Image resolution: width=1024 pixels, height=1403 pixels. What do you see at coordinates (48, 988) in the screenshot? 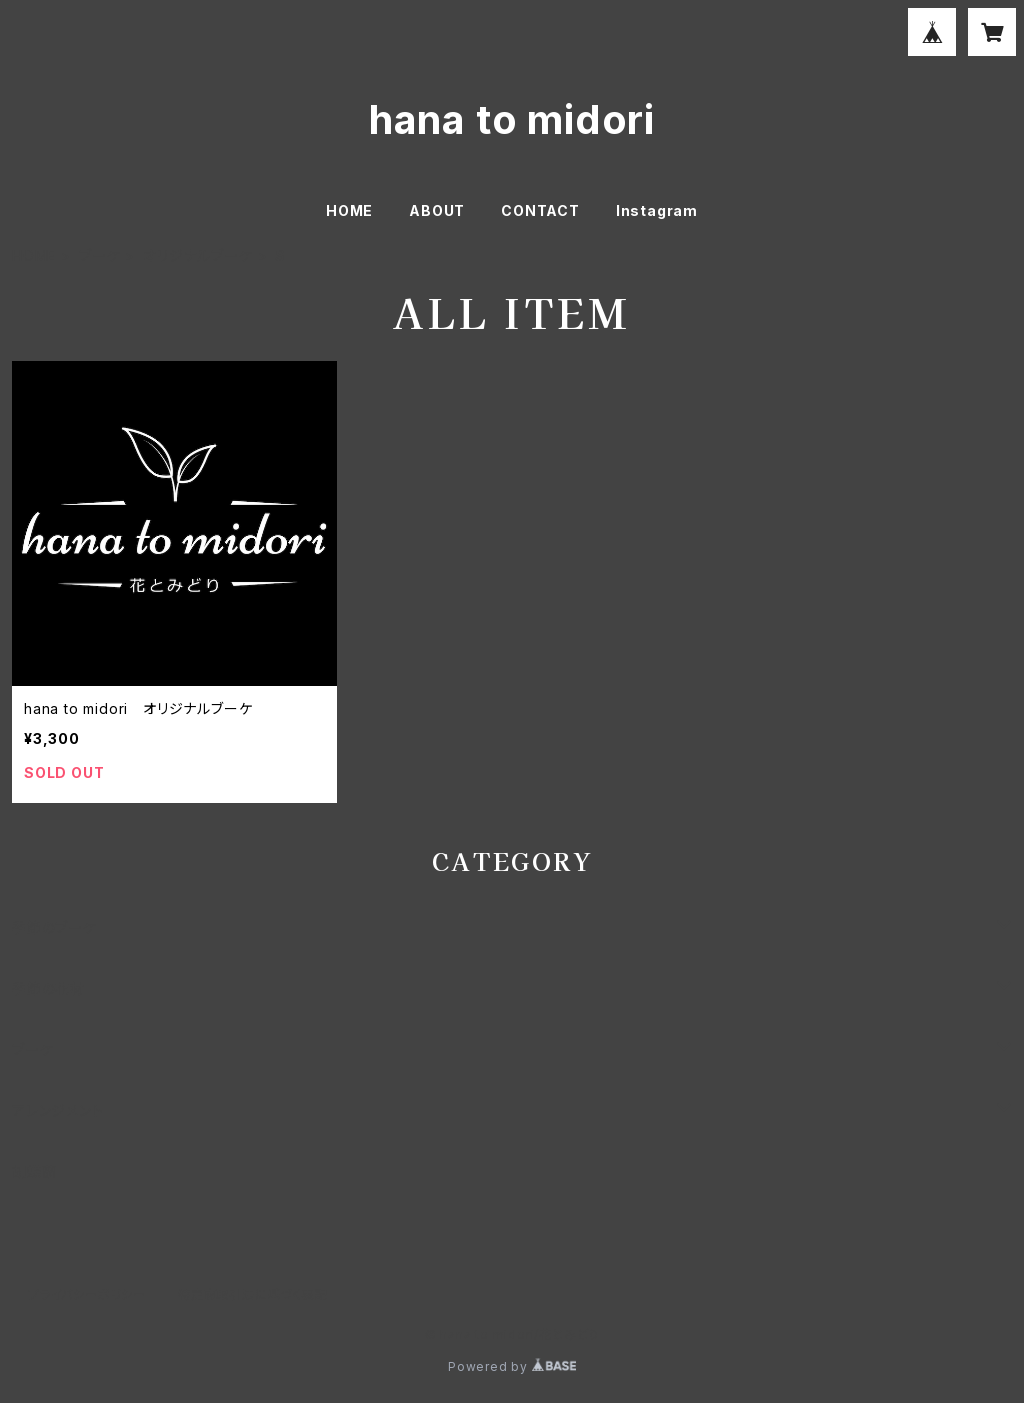
I see `季節の花材` at bounding box center [48, 988].